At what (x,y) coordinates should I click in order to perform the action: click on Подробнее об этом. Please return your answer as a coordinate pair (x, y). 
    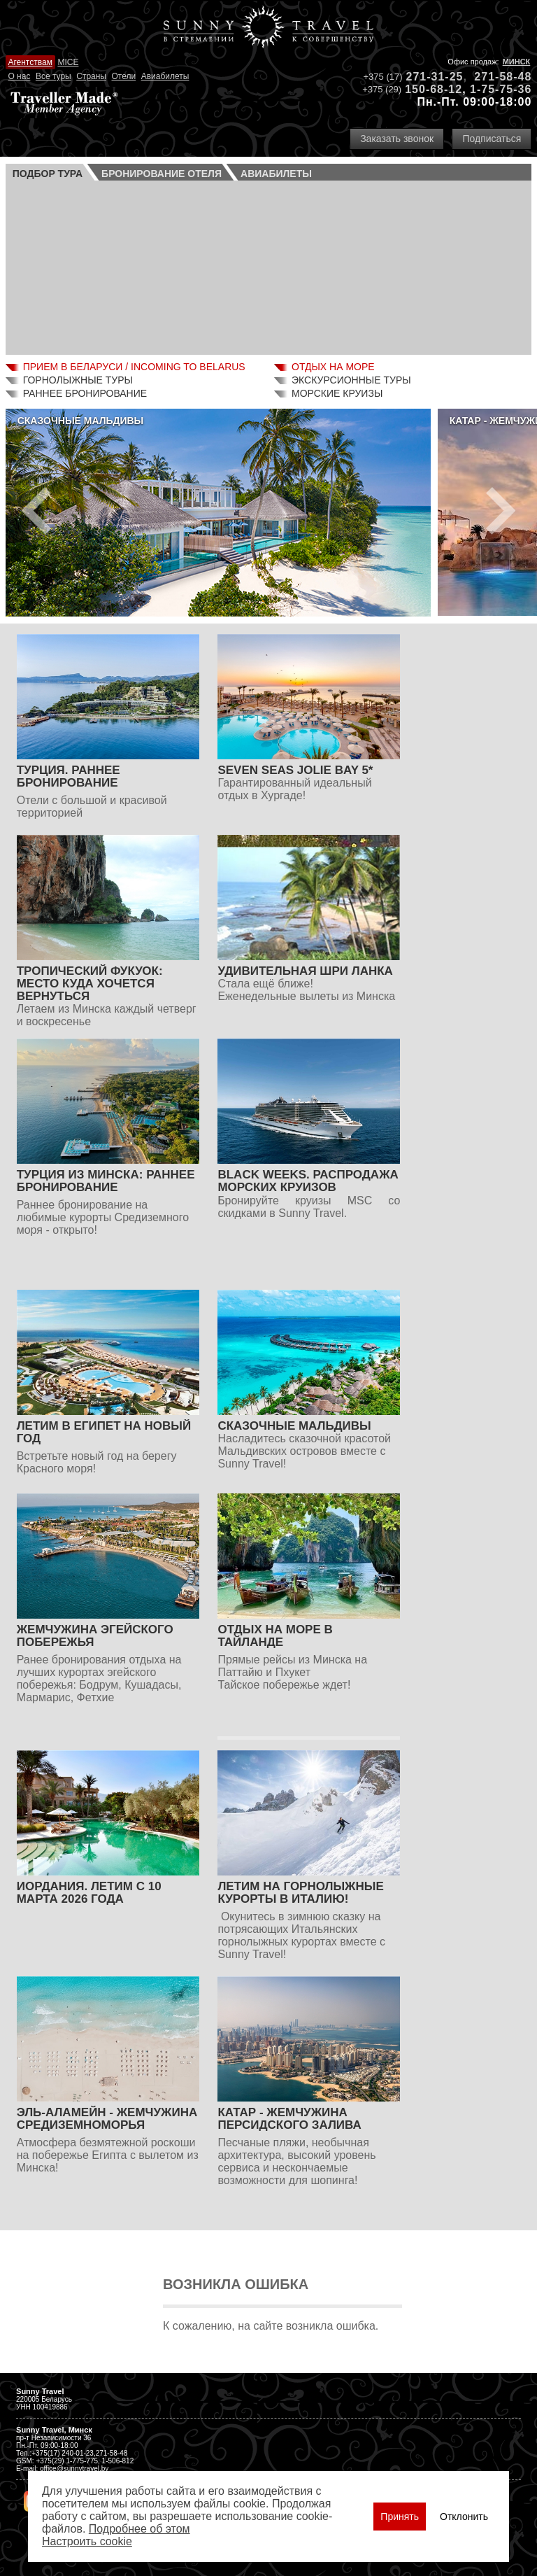
    Looking at the image, I should click on (139, 2529).